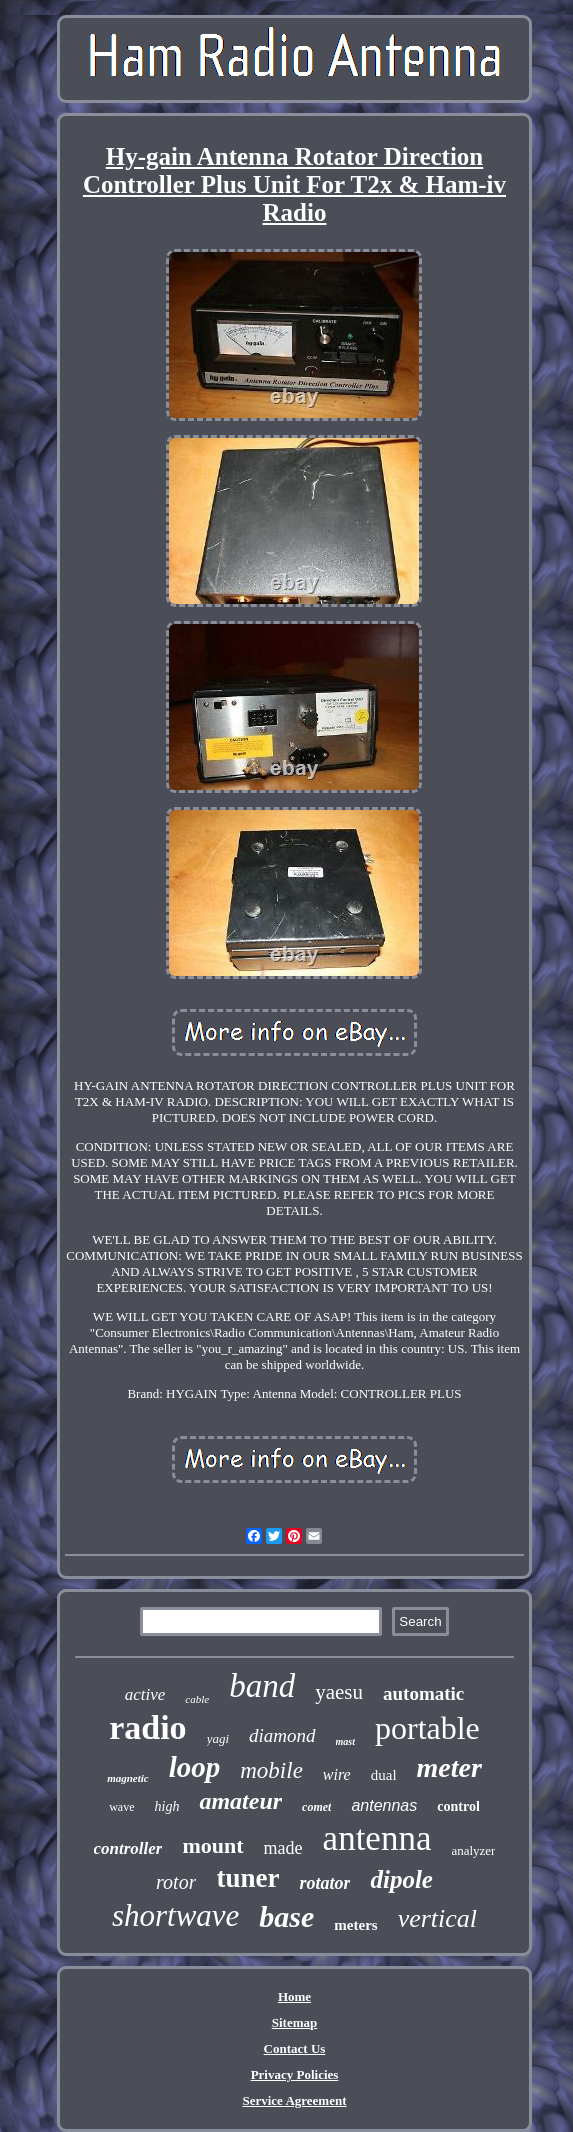 The width and height of the screenshot is (573, 2132). Describe the element at coordinates (283, 1848) in the screenshot. I see `made` at that location.